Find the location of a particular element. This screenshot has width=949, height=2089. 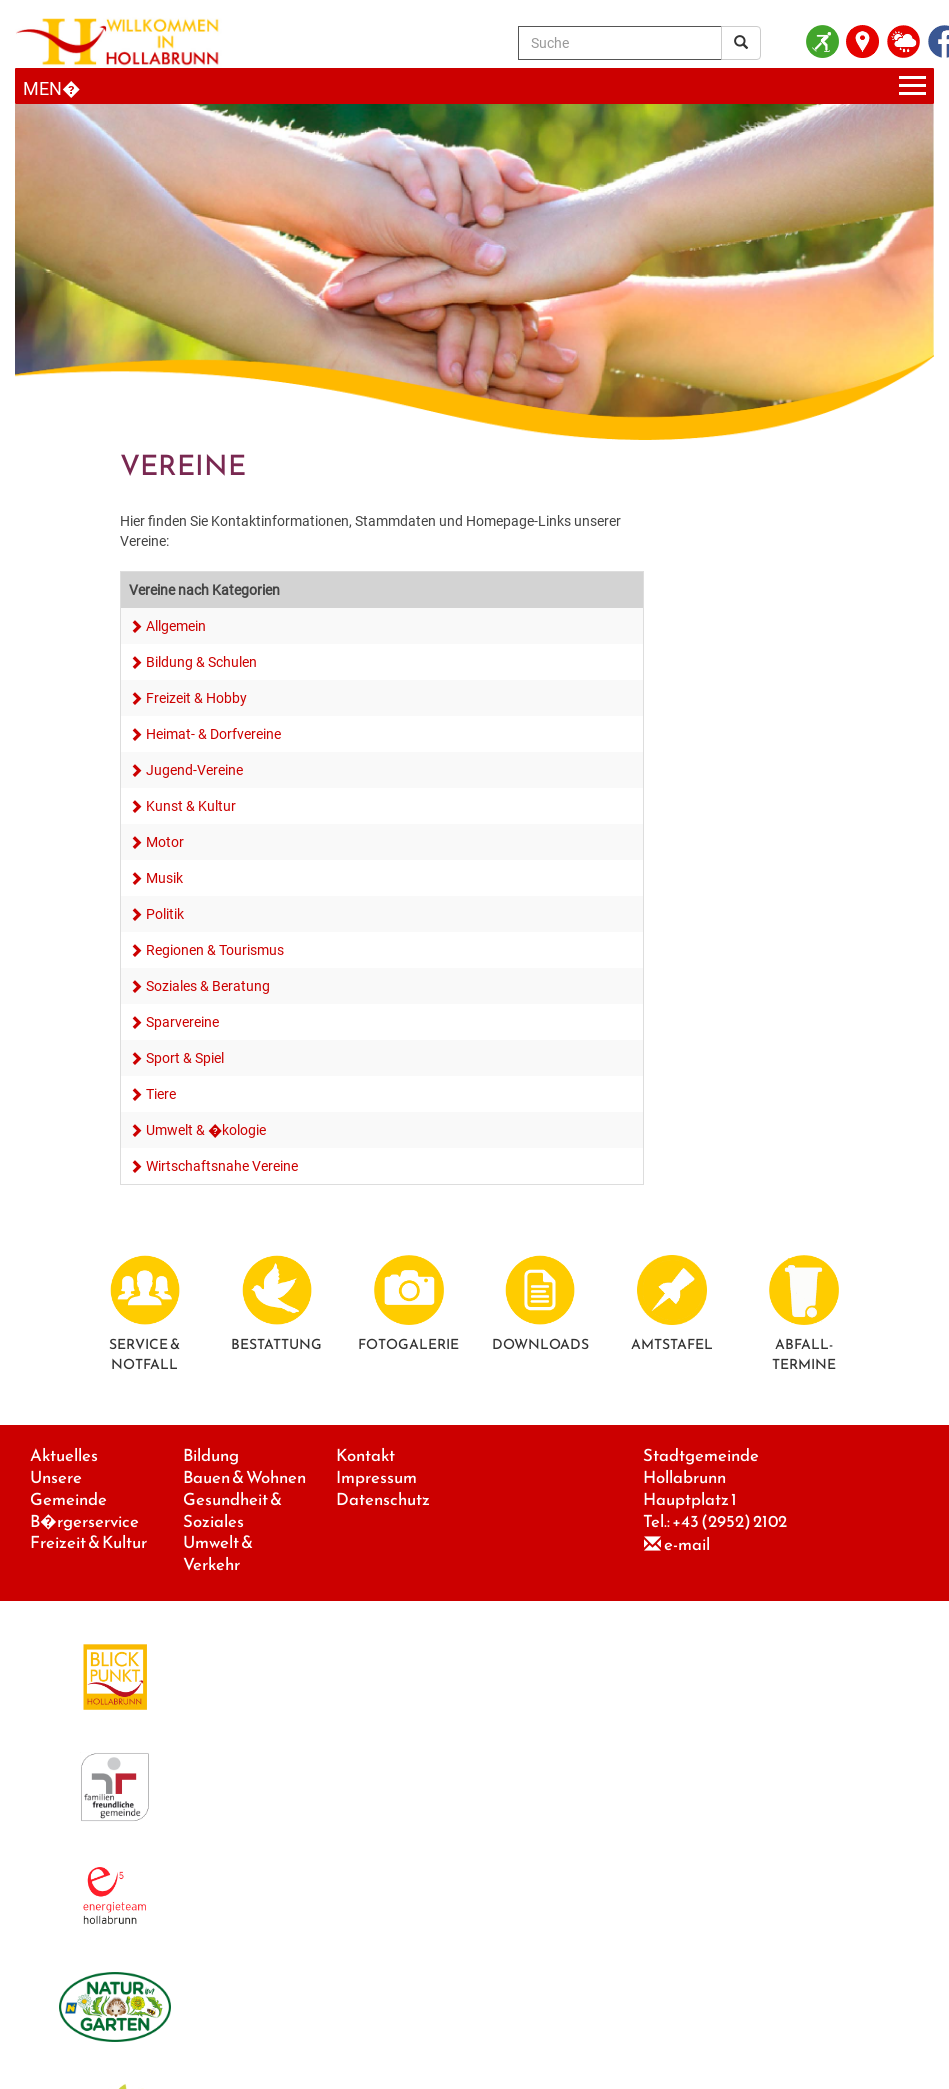

[Suche] is located at coordinates (620, 43).